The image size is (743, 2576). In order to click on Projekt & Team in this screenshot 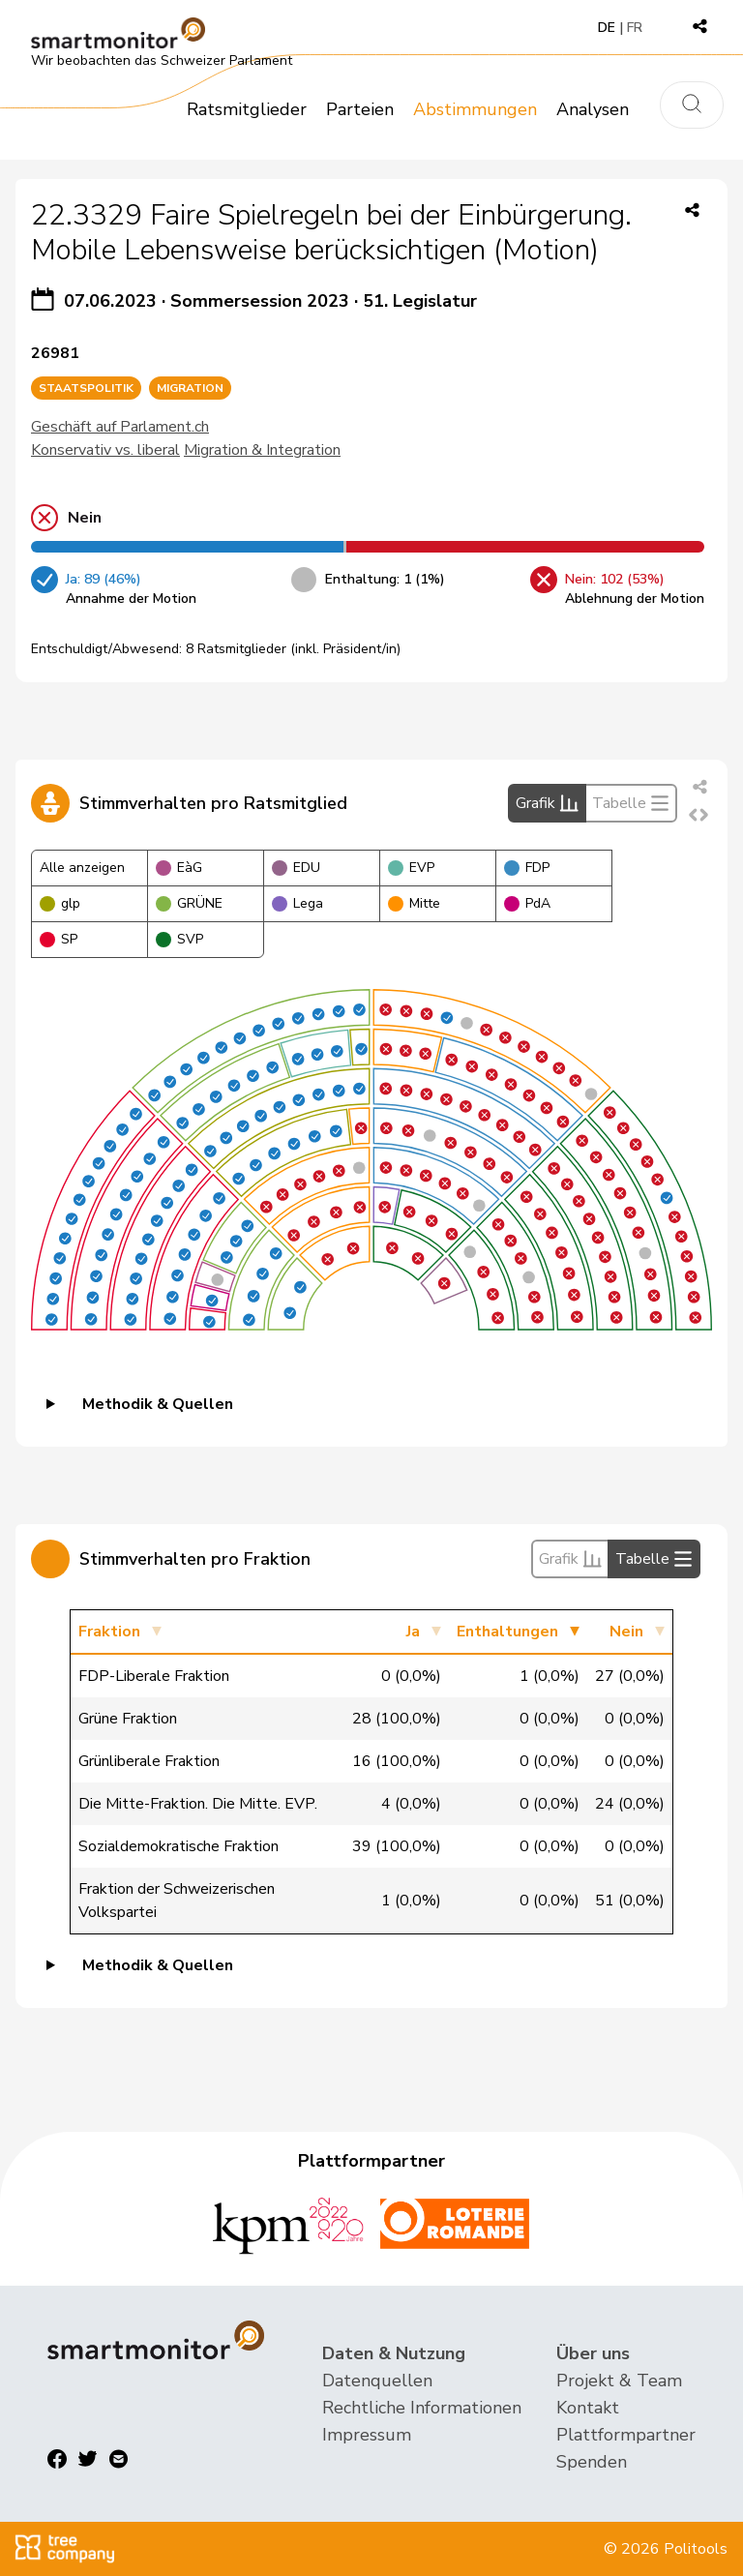, I will do `click(619, 2380)`.